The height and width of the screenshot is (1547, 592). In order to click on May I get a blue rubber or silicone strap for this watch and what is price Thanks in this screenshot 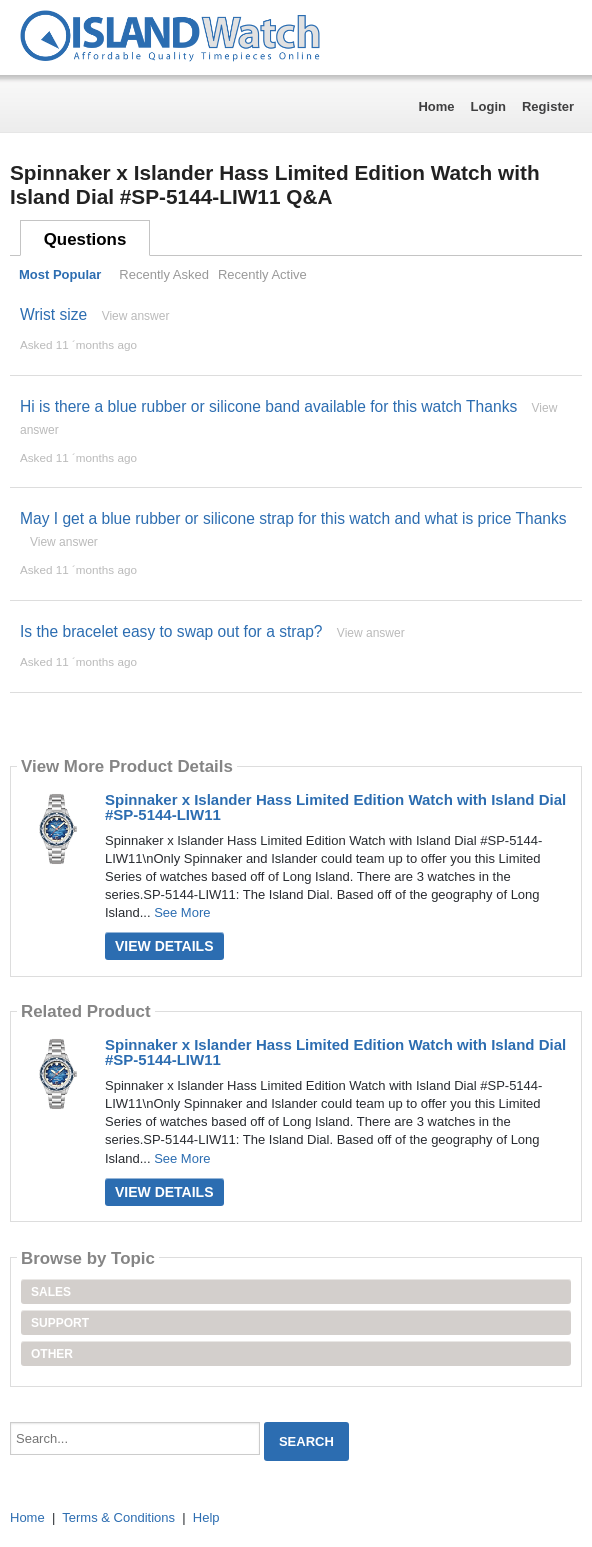, I will do `click(293, 518)`.